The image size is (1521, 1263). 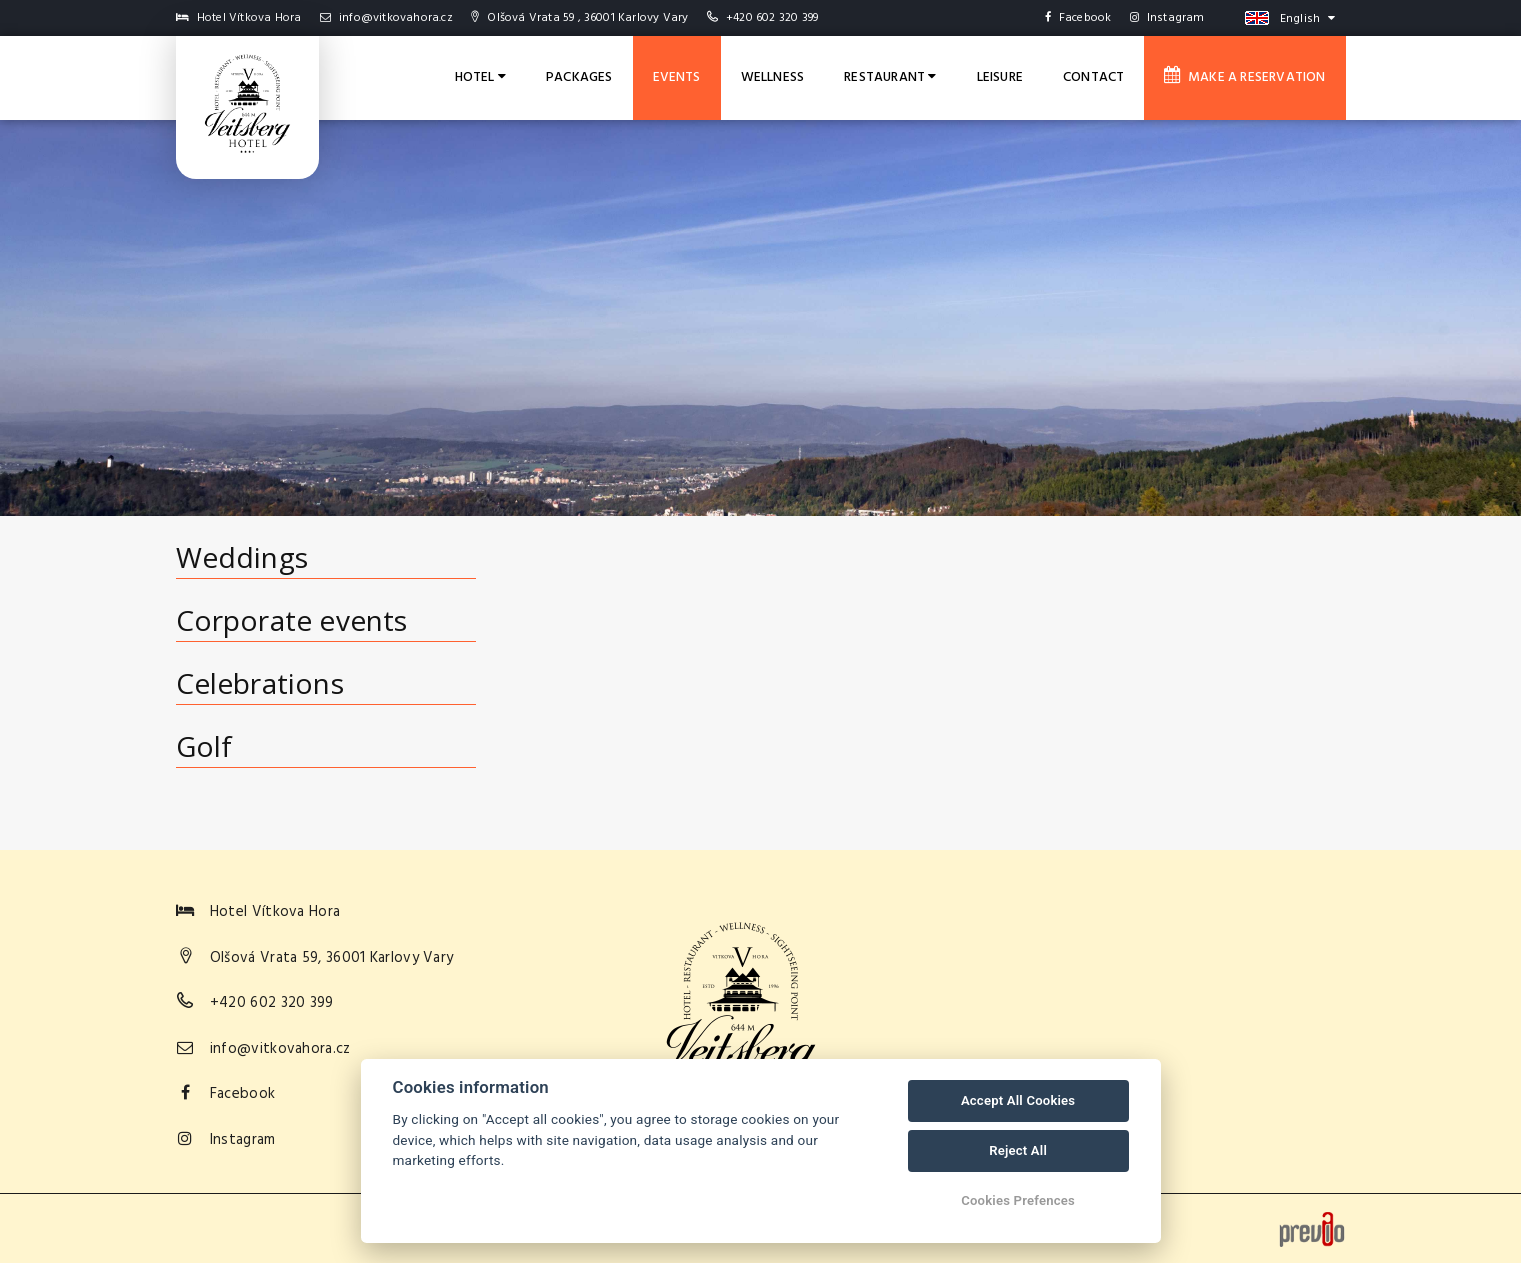 What do you see at coordinates (773, 77) in the screenshot?
I see `Wellness` at bounding box center [773, 77].